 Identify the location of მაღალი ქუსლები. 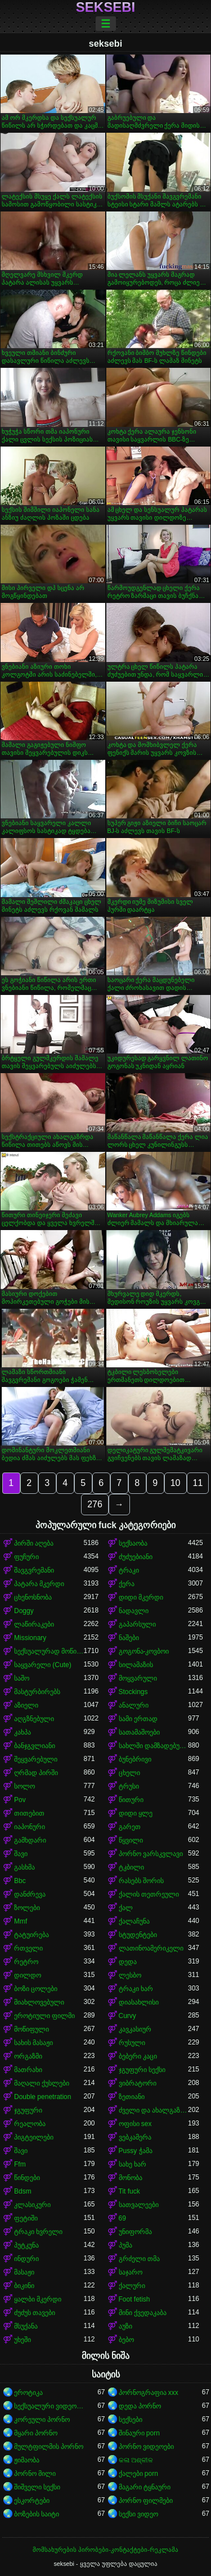
(41, 2083).